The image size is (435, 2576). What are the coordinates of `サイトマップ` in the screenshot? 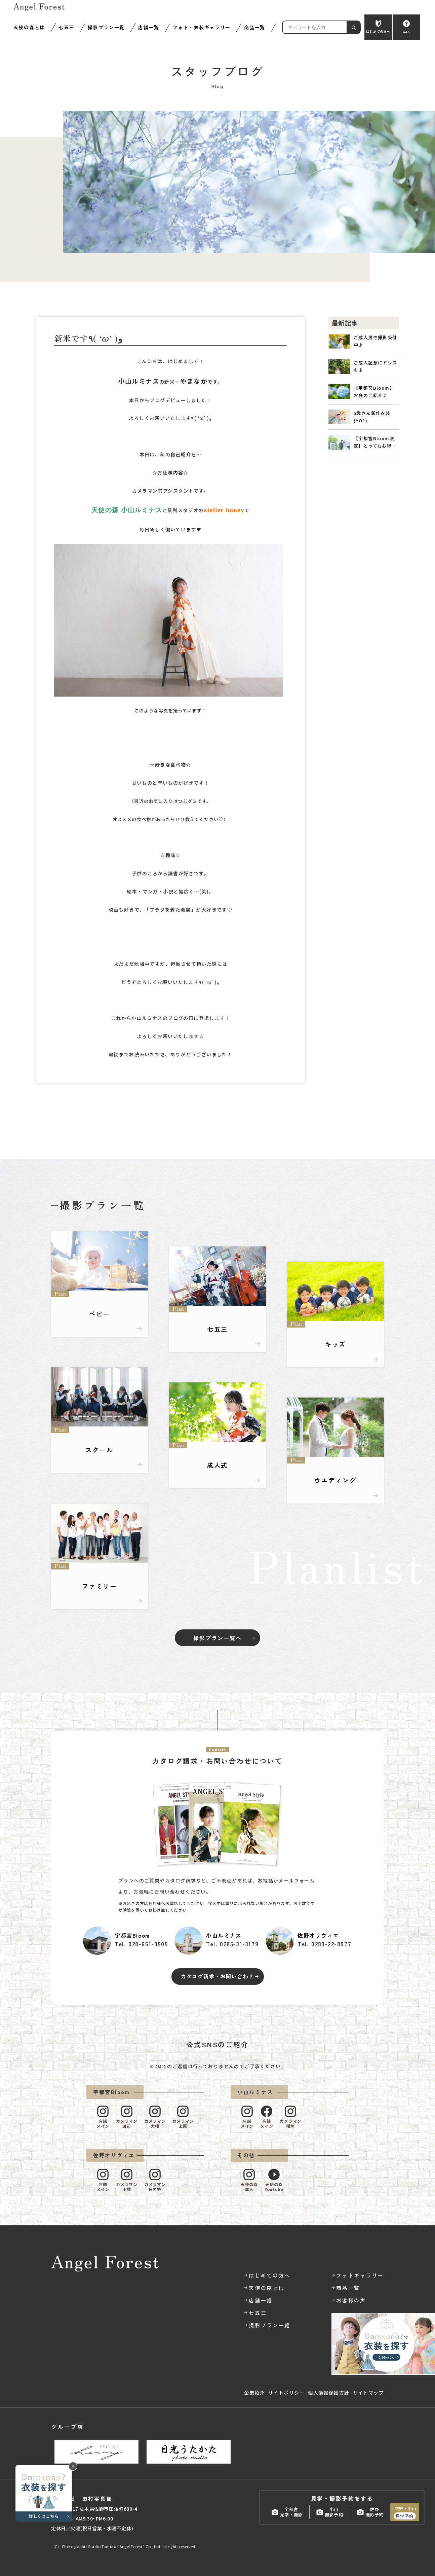 It's located at (368, 2392).